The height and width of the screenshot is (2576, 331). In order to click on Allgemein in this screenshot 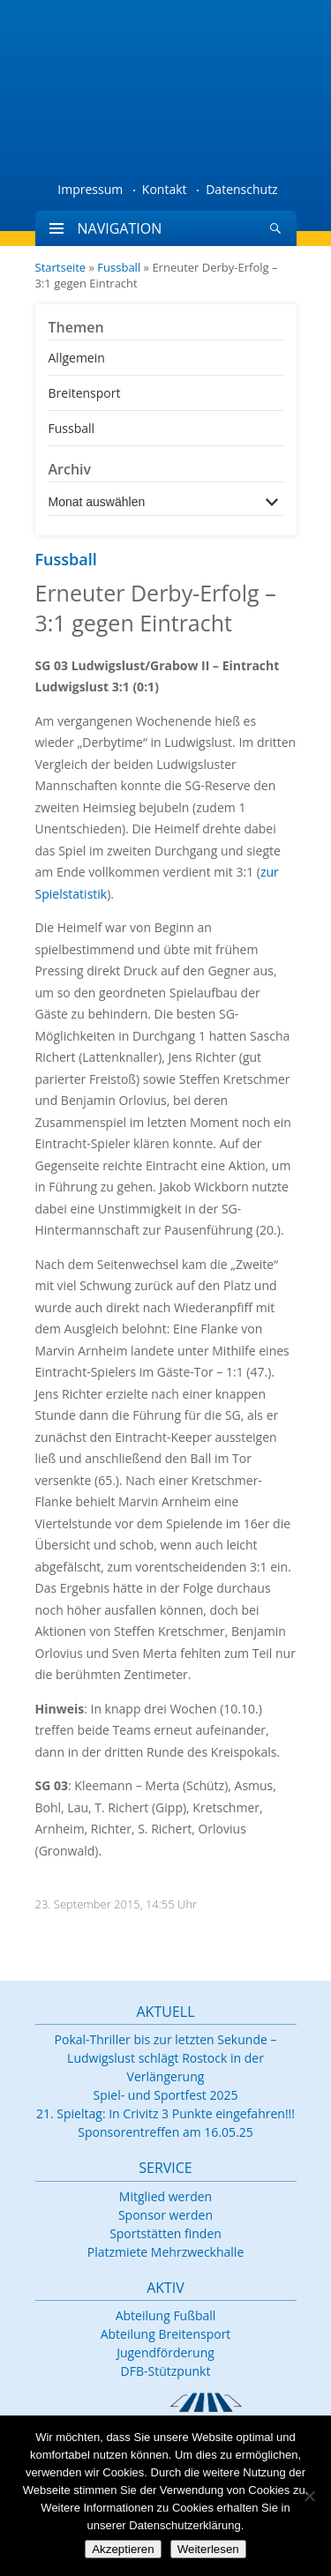, I will do `click(77, 357)`.